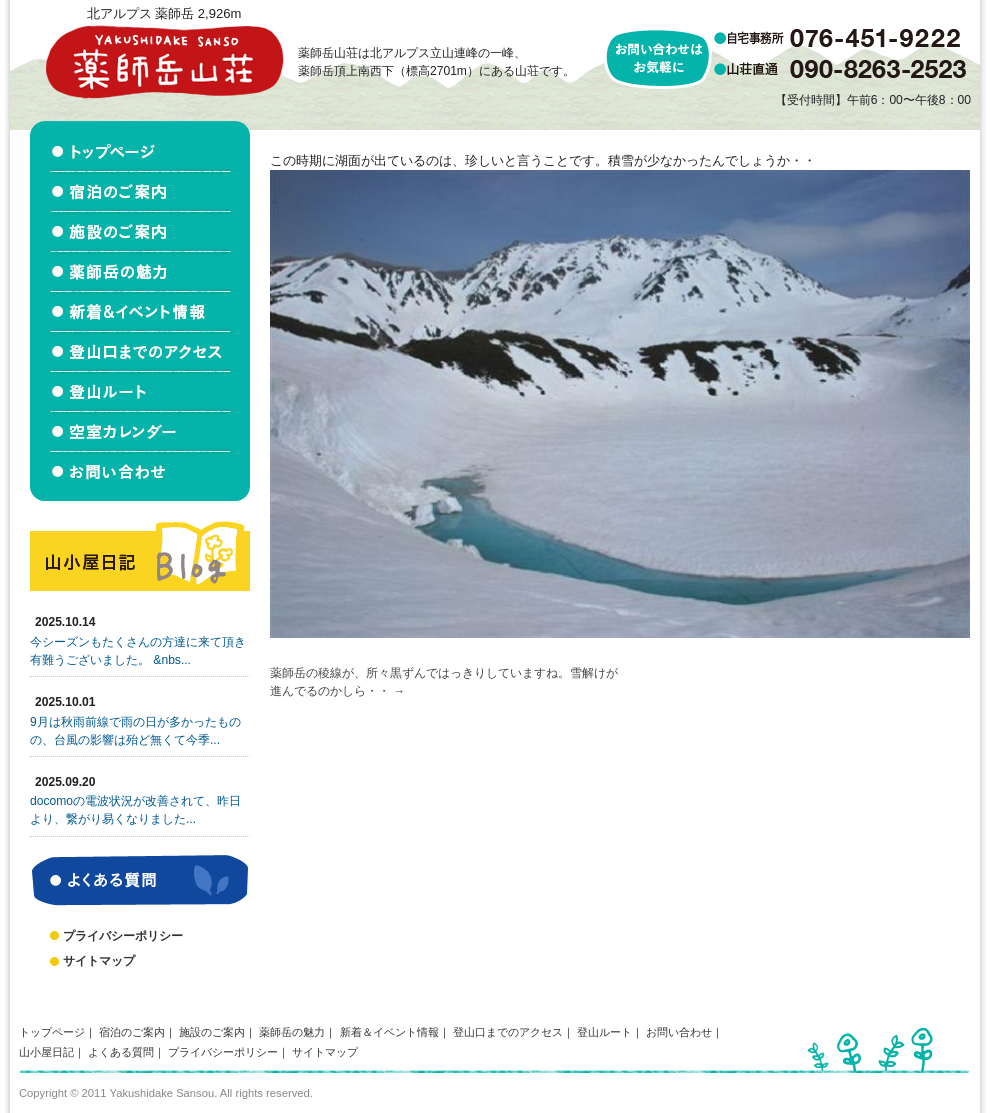  What do you see at coordinates (508, 1032) in the screenshot?
I see `登山口までのアクセス` at bounding box center [508, 1032].